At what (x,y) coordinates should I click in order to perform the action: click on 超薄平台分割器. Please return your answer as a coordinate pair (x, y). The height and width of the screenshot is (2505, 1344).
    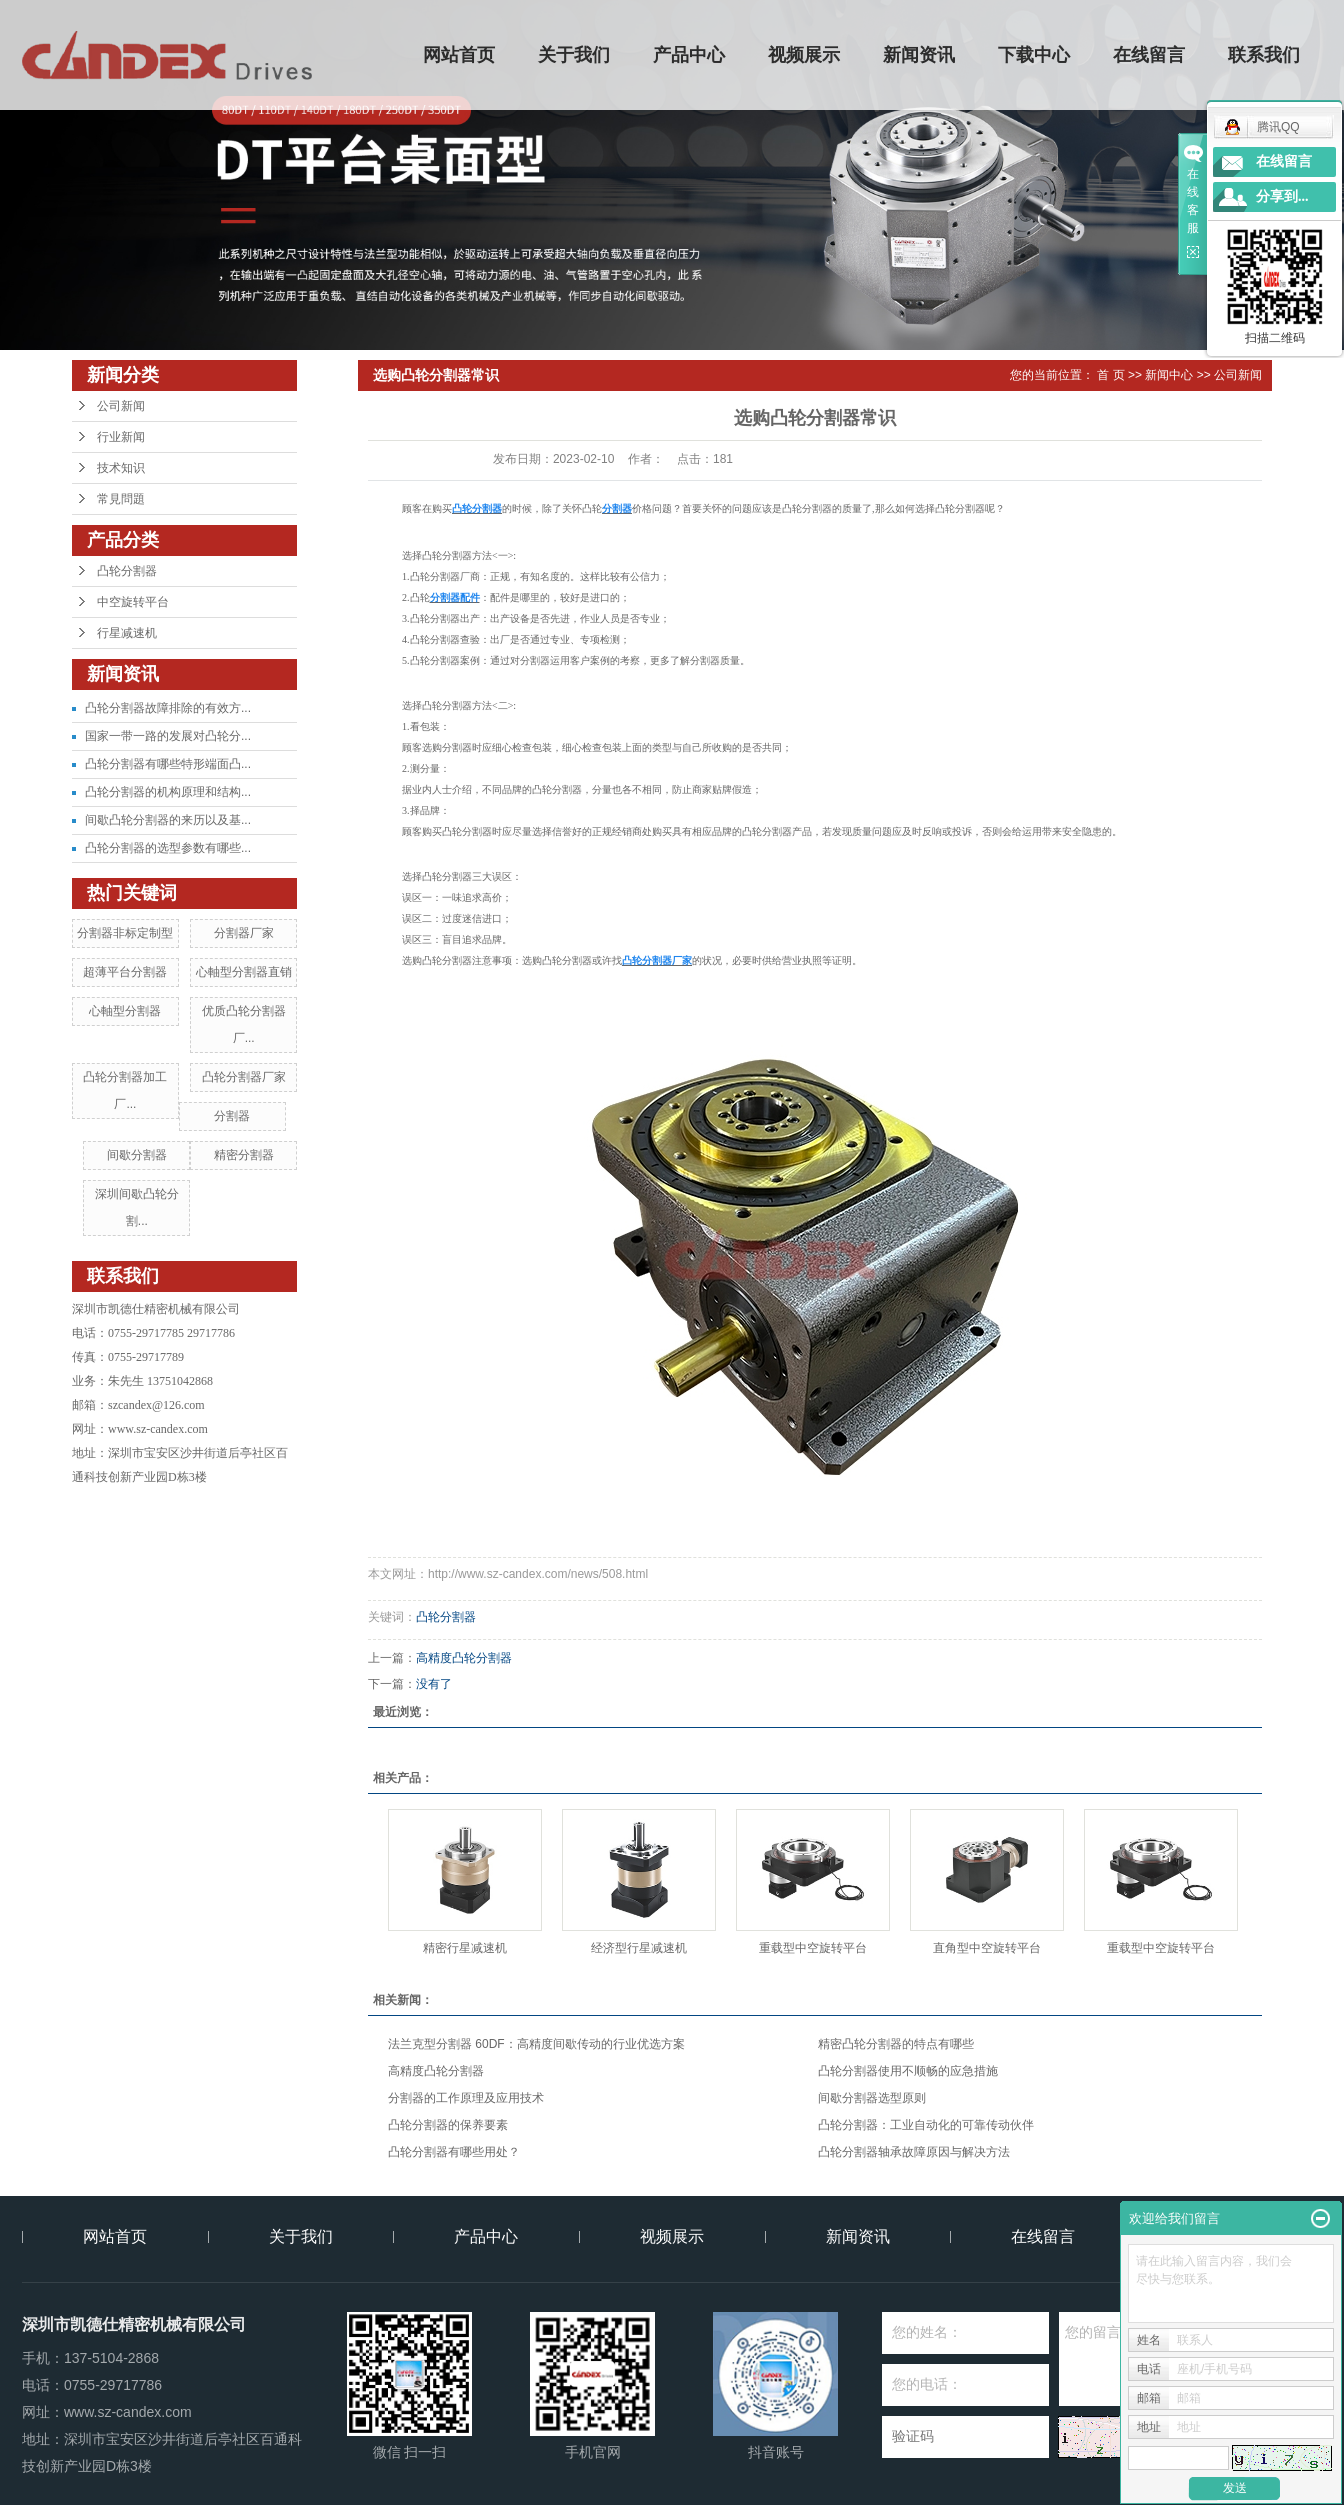
    Looking at the image, I should click on (125, 972).